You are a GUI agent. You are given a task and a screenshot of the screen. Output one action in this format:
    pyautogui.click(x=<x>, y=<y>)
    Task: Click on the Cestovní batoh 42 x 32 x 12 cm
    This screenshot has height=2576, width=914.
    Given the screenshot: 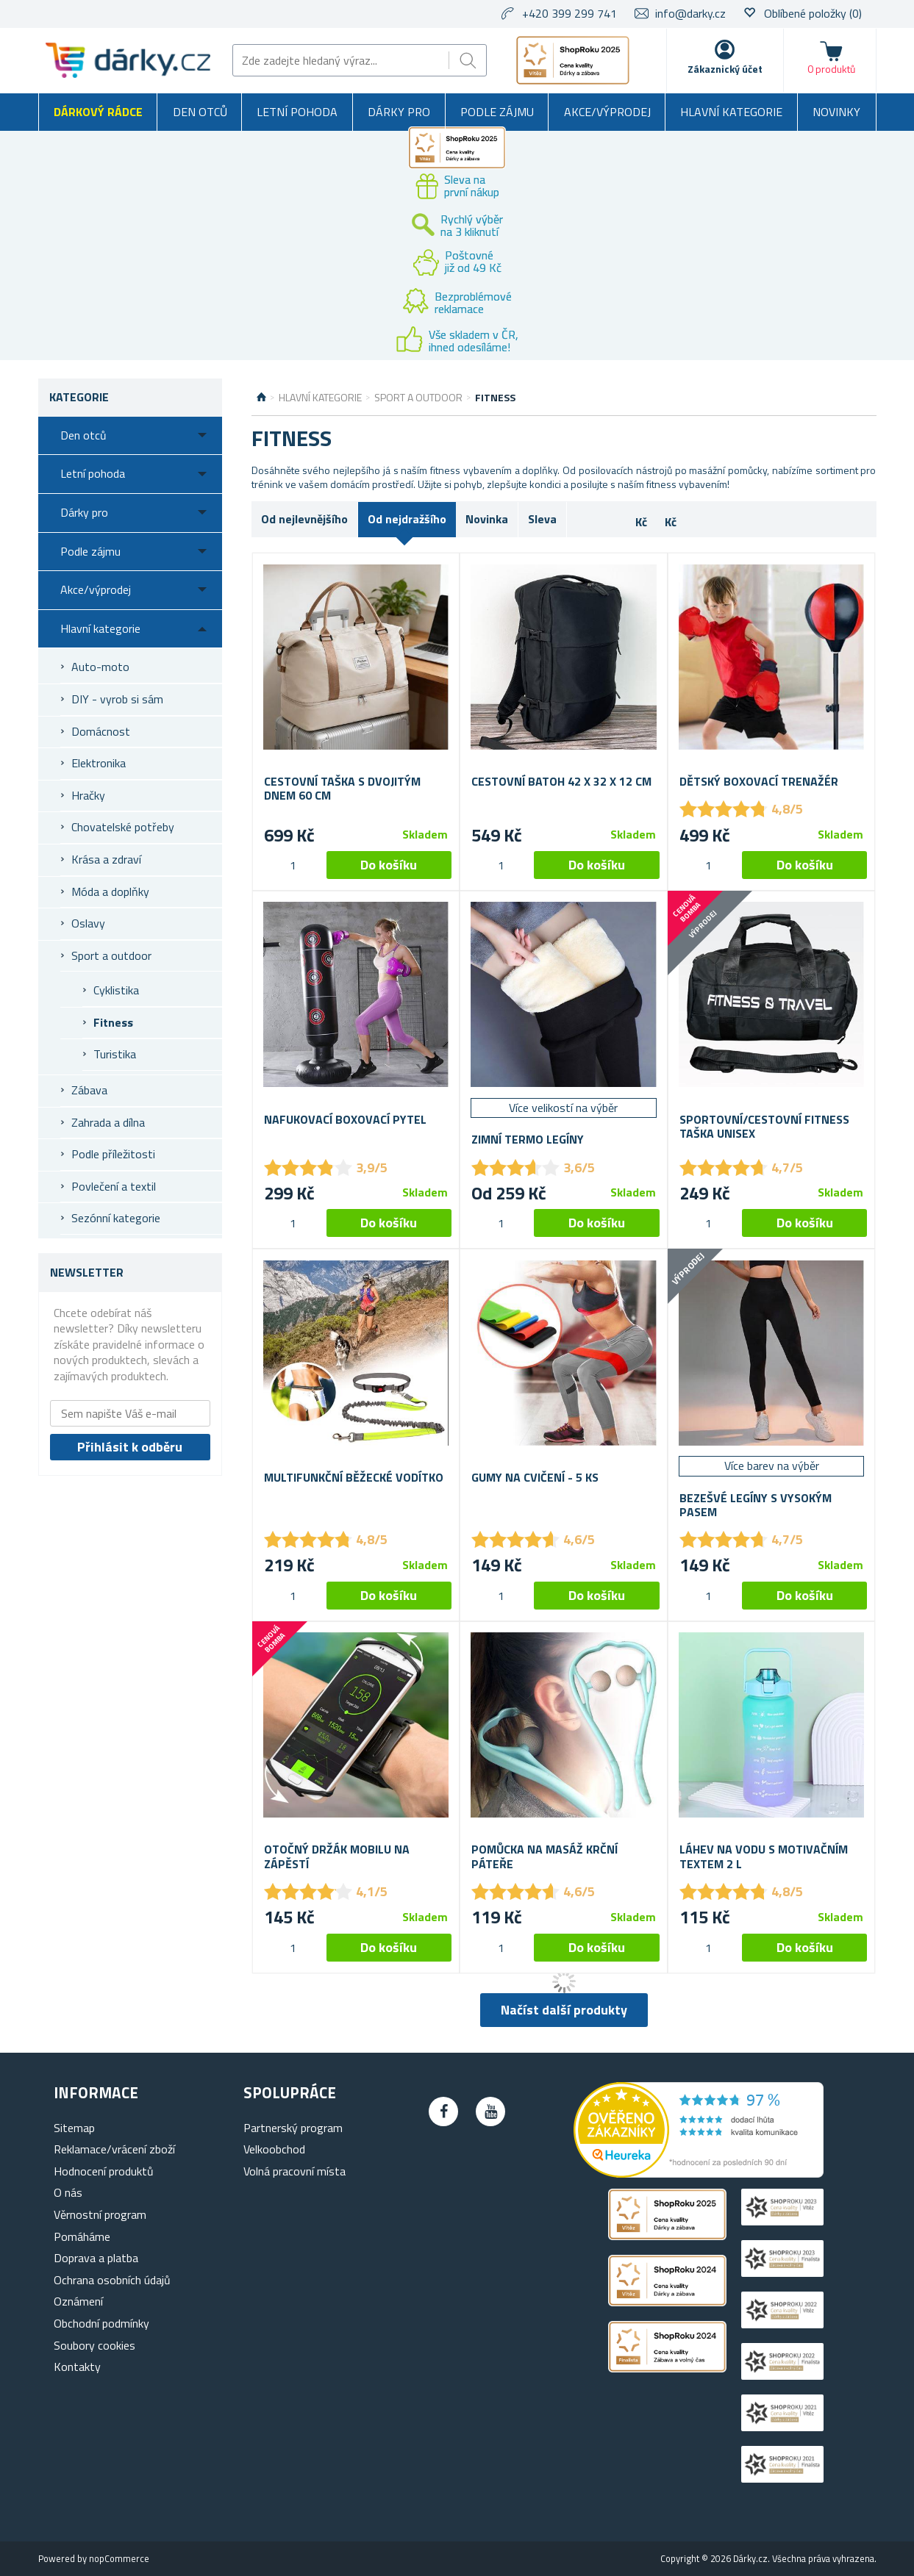 What is the action you would take?
    pyautogui.click(x=561, y=782)
    